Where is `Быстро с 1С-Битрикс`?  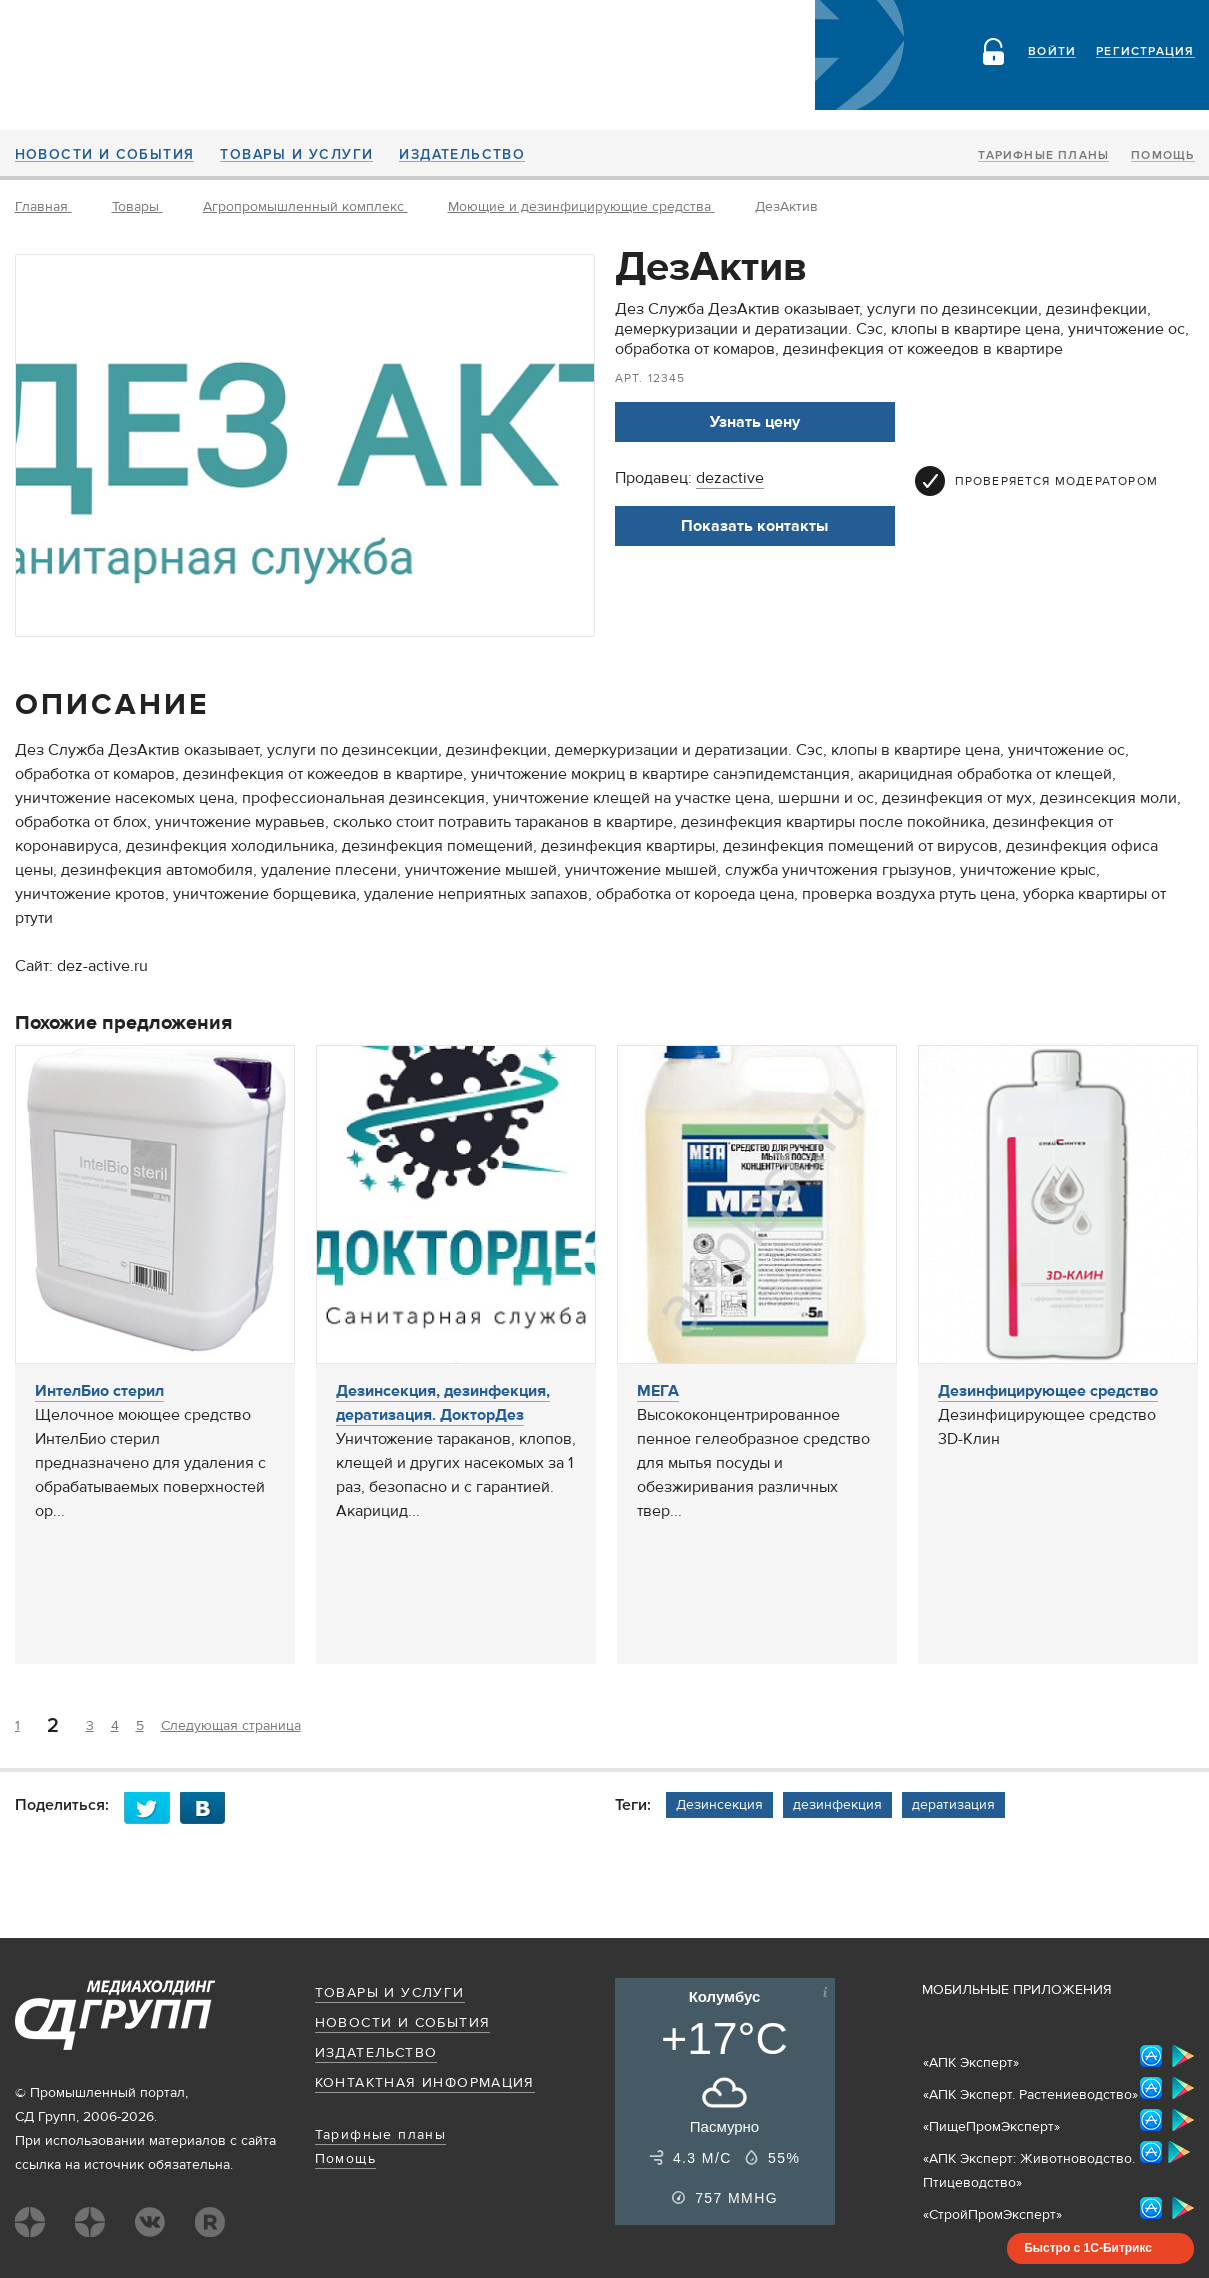
Быстро с 1С-Битрикс is located at coordinates (1088, 2248).